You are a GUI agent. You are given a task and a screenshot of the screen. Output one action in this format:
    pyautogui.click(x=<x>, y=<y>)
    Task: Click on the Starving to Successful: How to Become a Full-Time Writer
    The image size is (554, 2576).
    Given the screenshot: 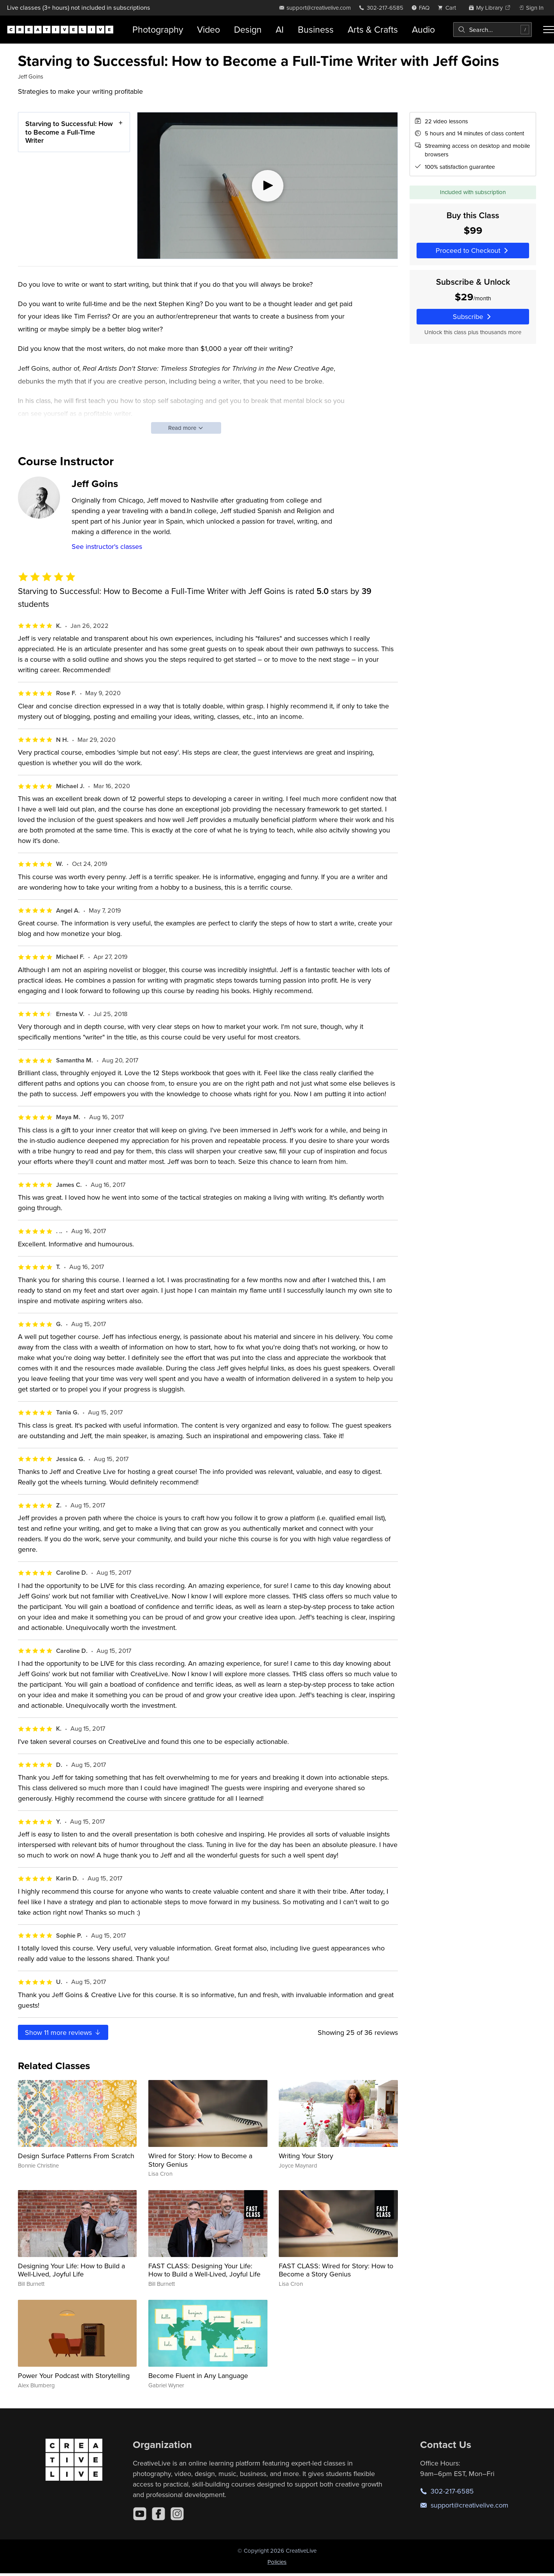 What is the action you would take?
    pyautogui.click(x=69, y=132)
    